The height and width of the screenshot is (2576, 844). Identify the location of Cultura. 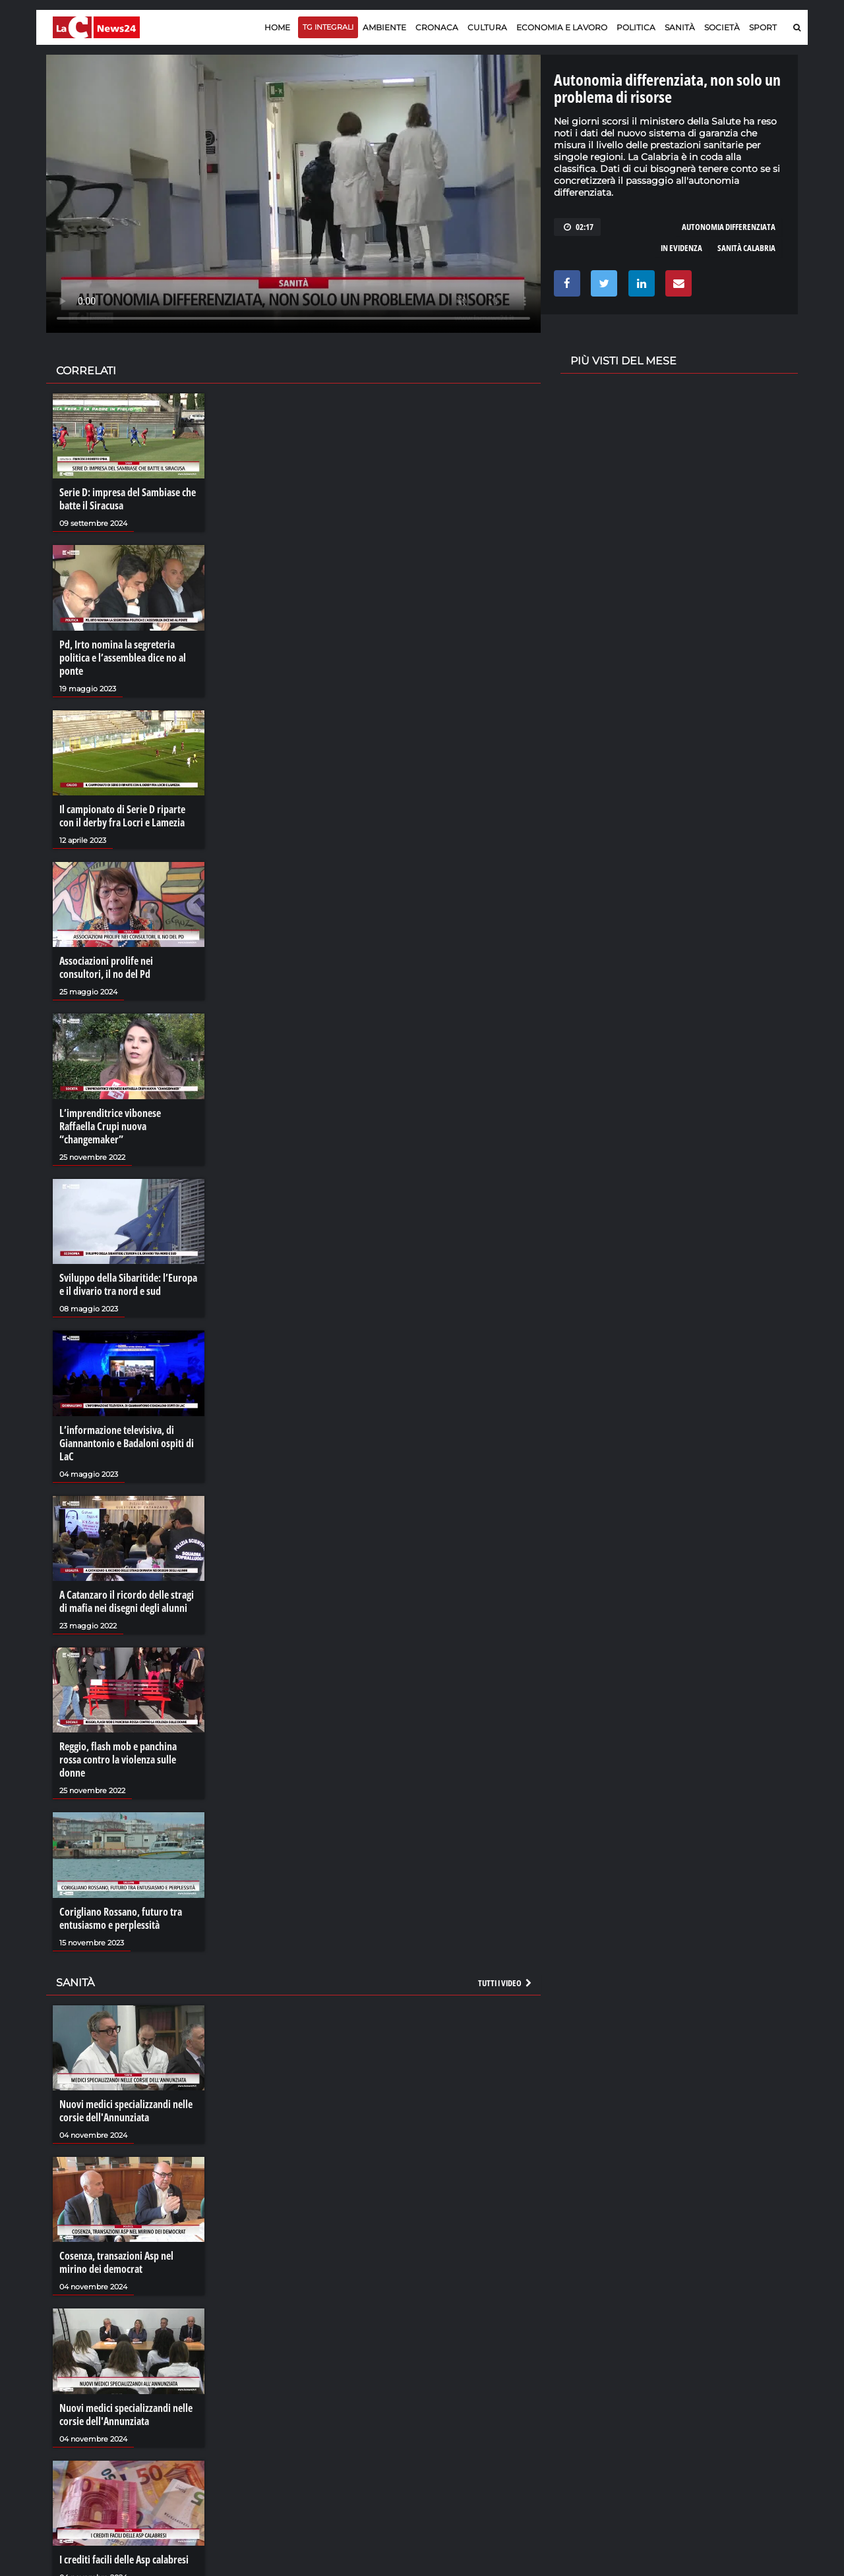
(487, 27).